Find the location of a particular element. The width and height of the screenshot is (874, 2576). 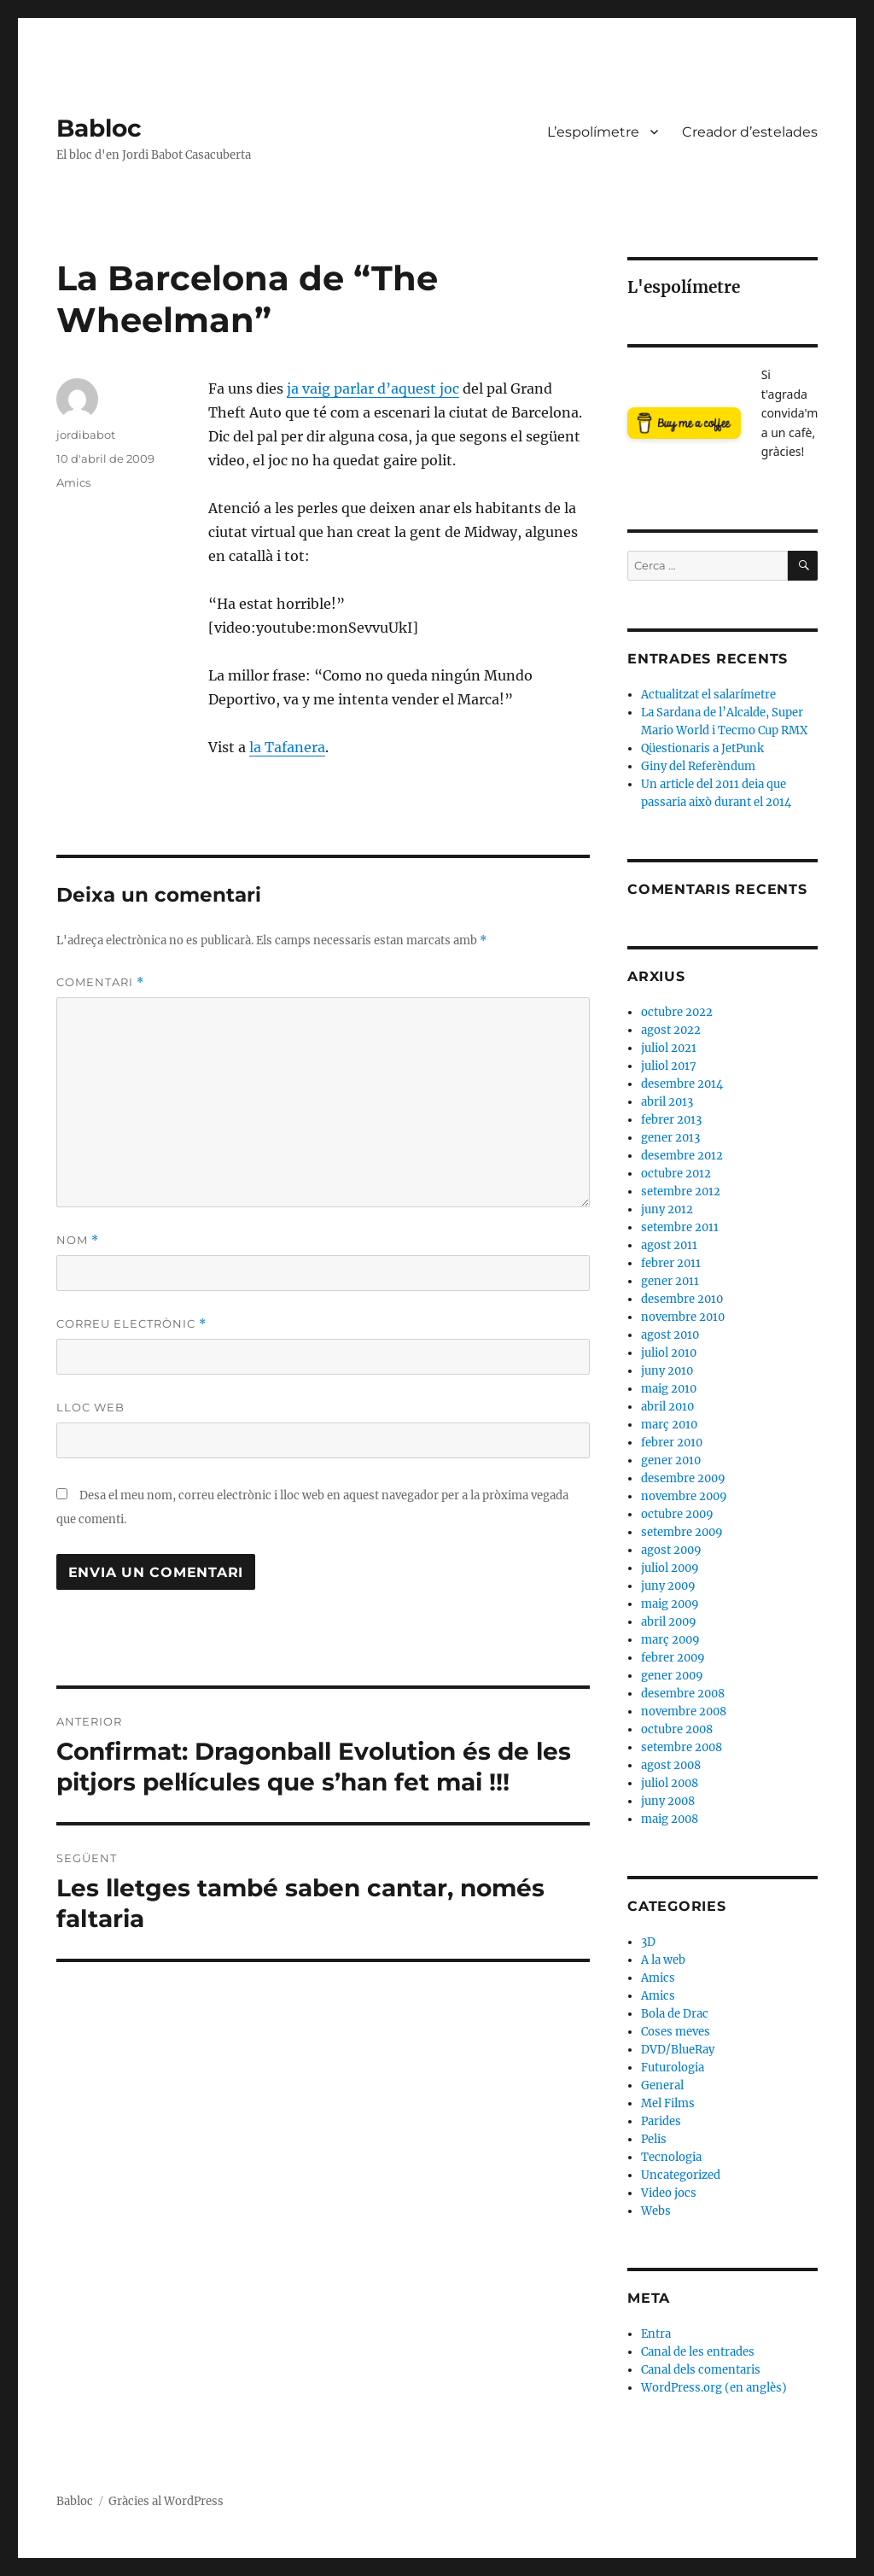

Entra is located at coordinates (656, 2334).